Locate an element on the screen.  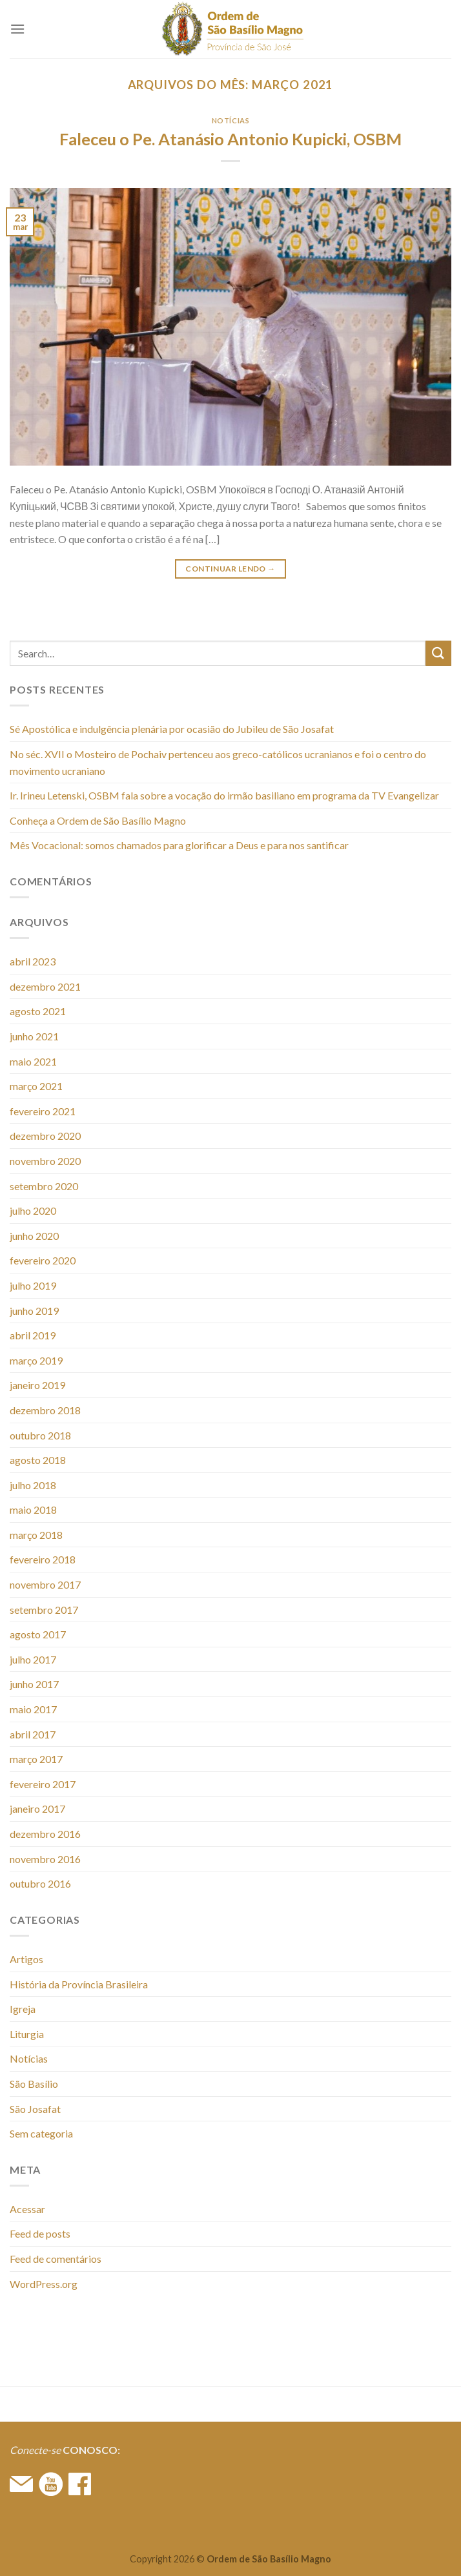
[Enviar] is located at coordinates (438, 653).